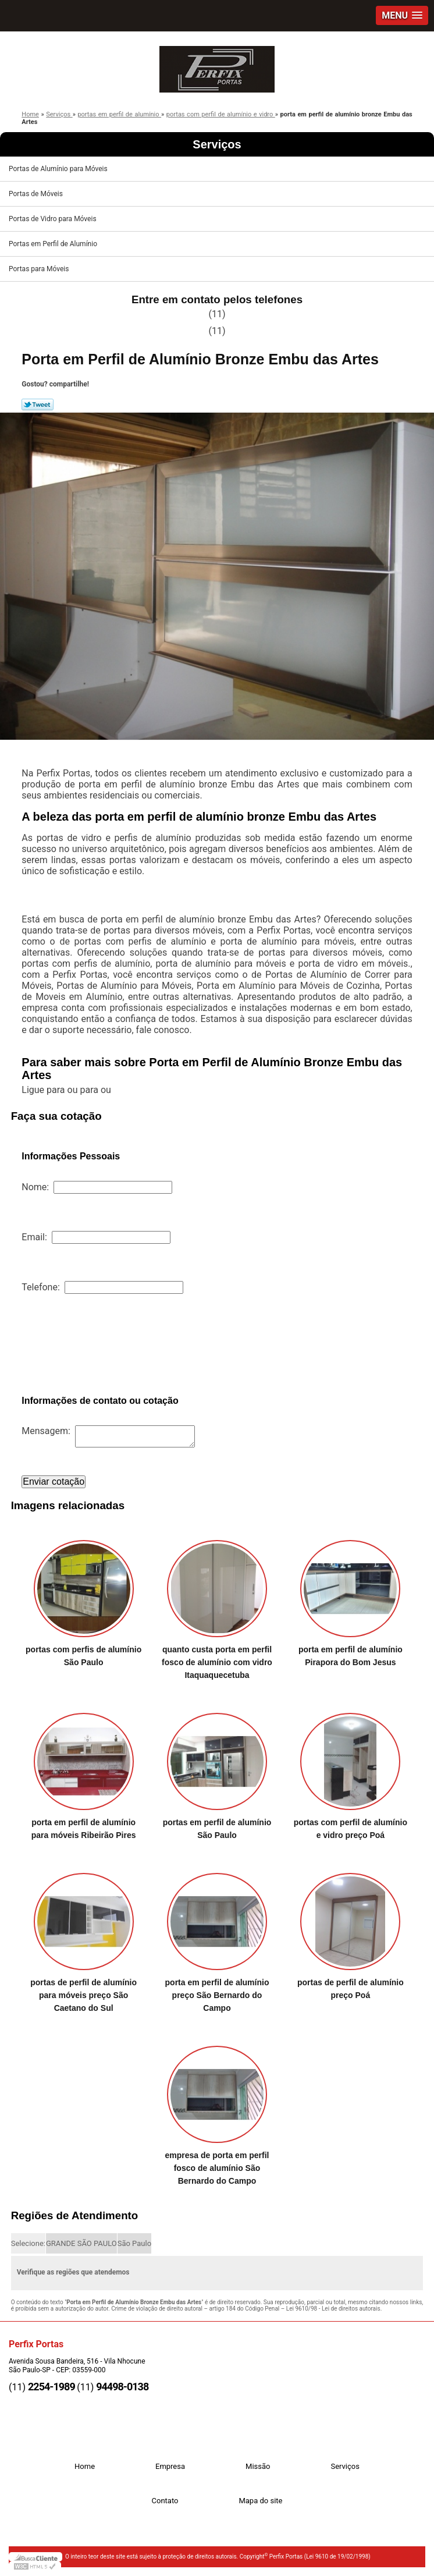 Image resolution: width=434 pixels, height=2576 pixels. Describe the element at coordinates (83, 1656) in the screenshot. I see `portas com perfis de alumínio São Paulo` at that location.